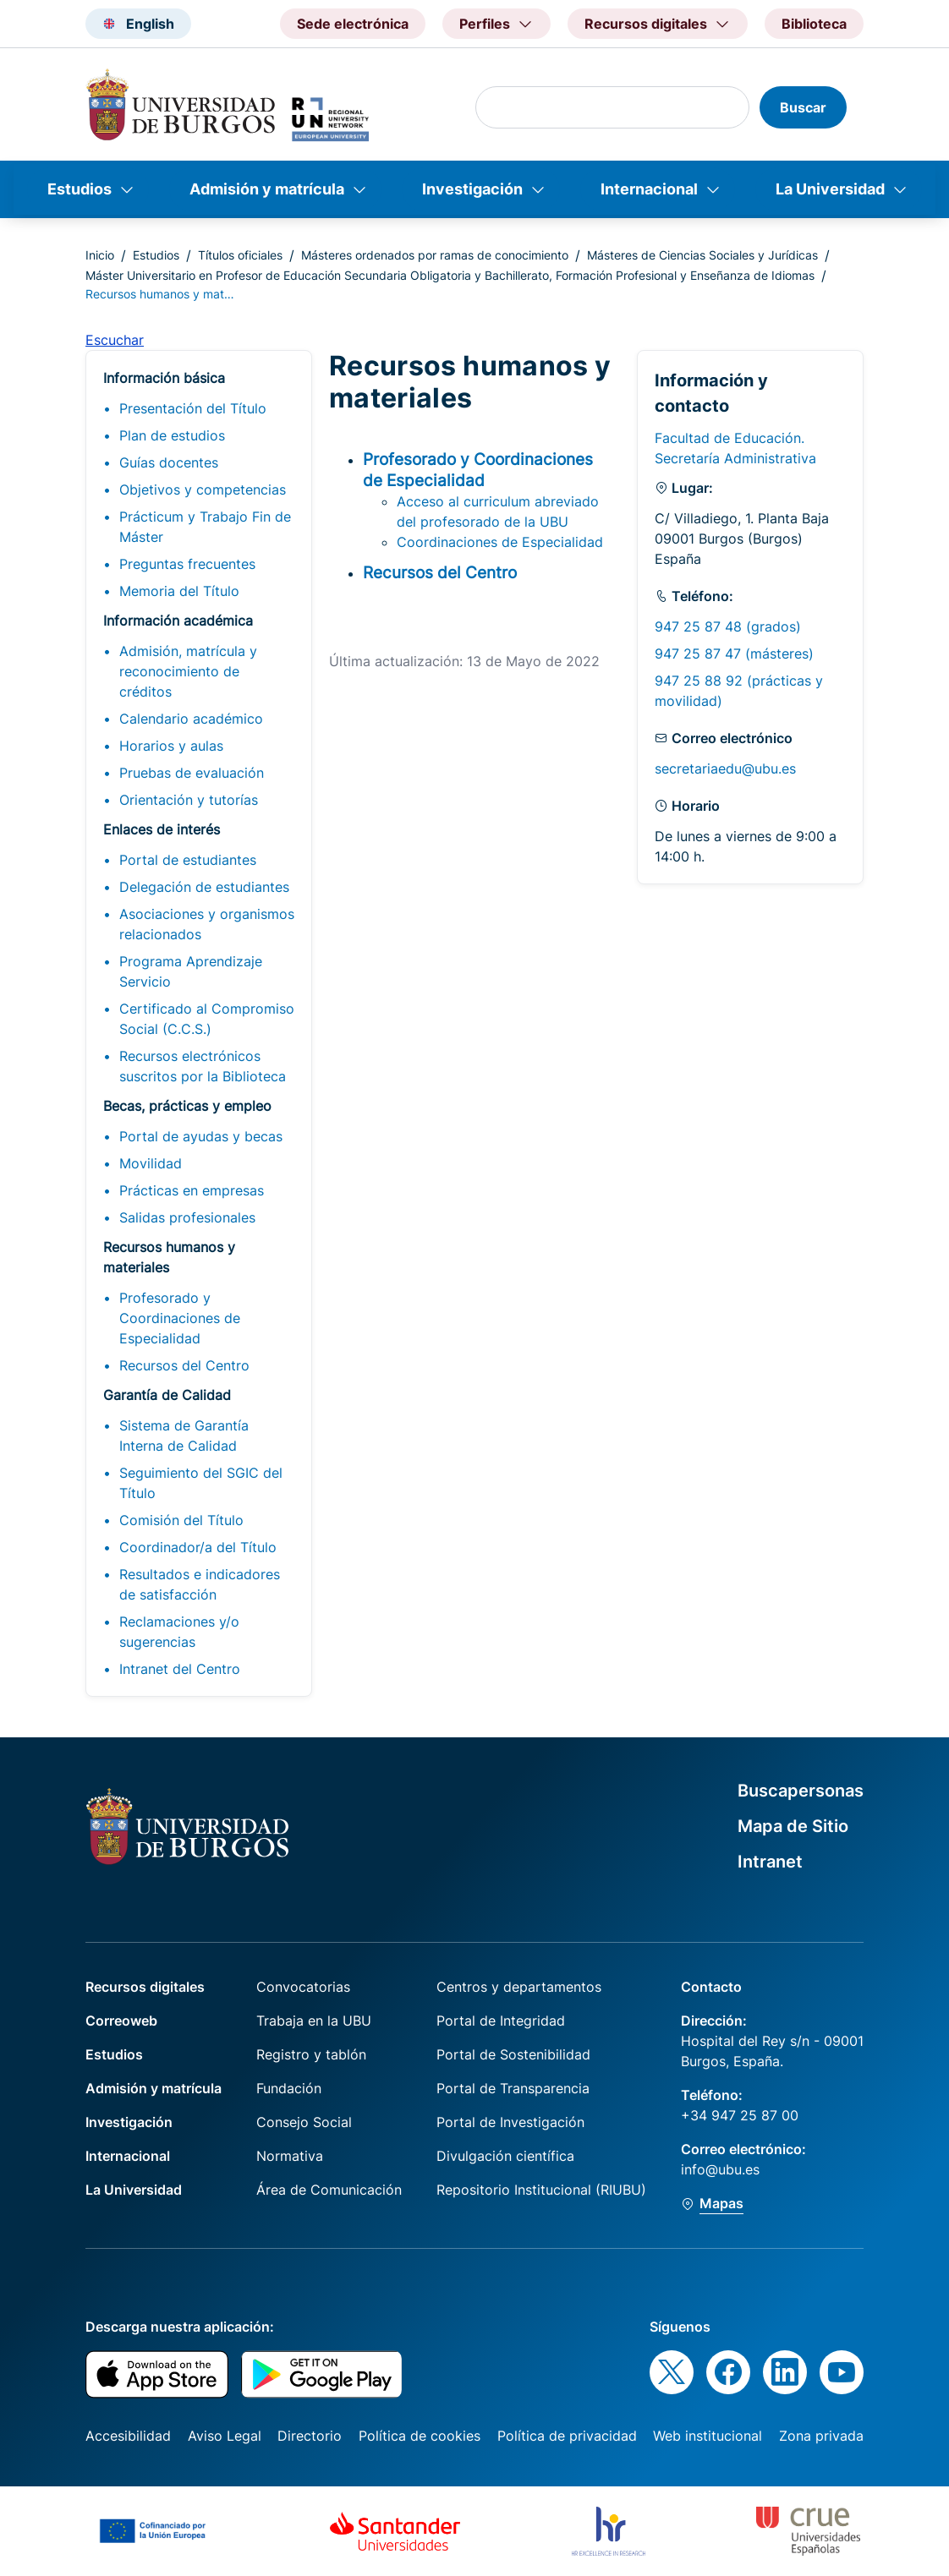 The width and height of the screenshot is (949, 2576). Describe the element at coordinates (79, 189) in the screenshot. I see `Estudios` at that location.